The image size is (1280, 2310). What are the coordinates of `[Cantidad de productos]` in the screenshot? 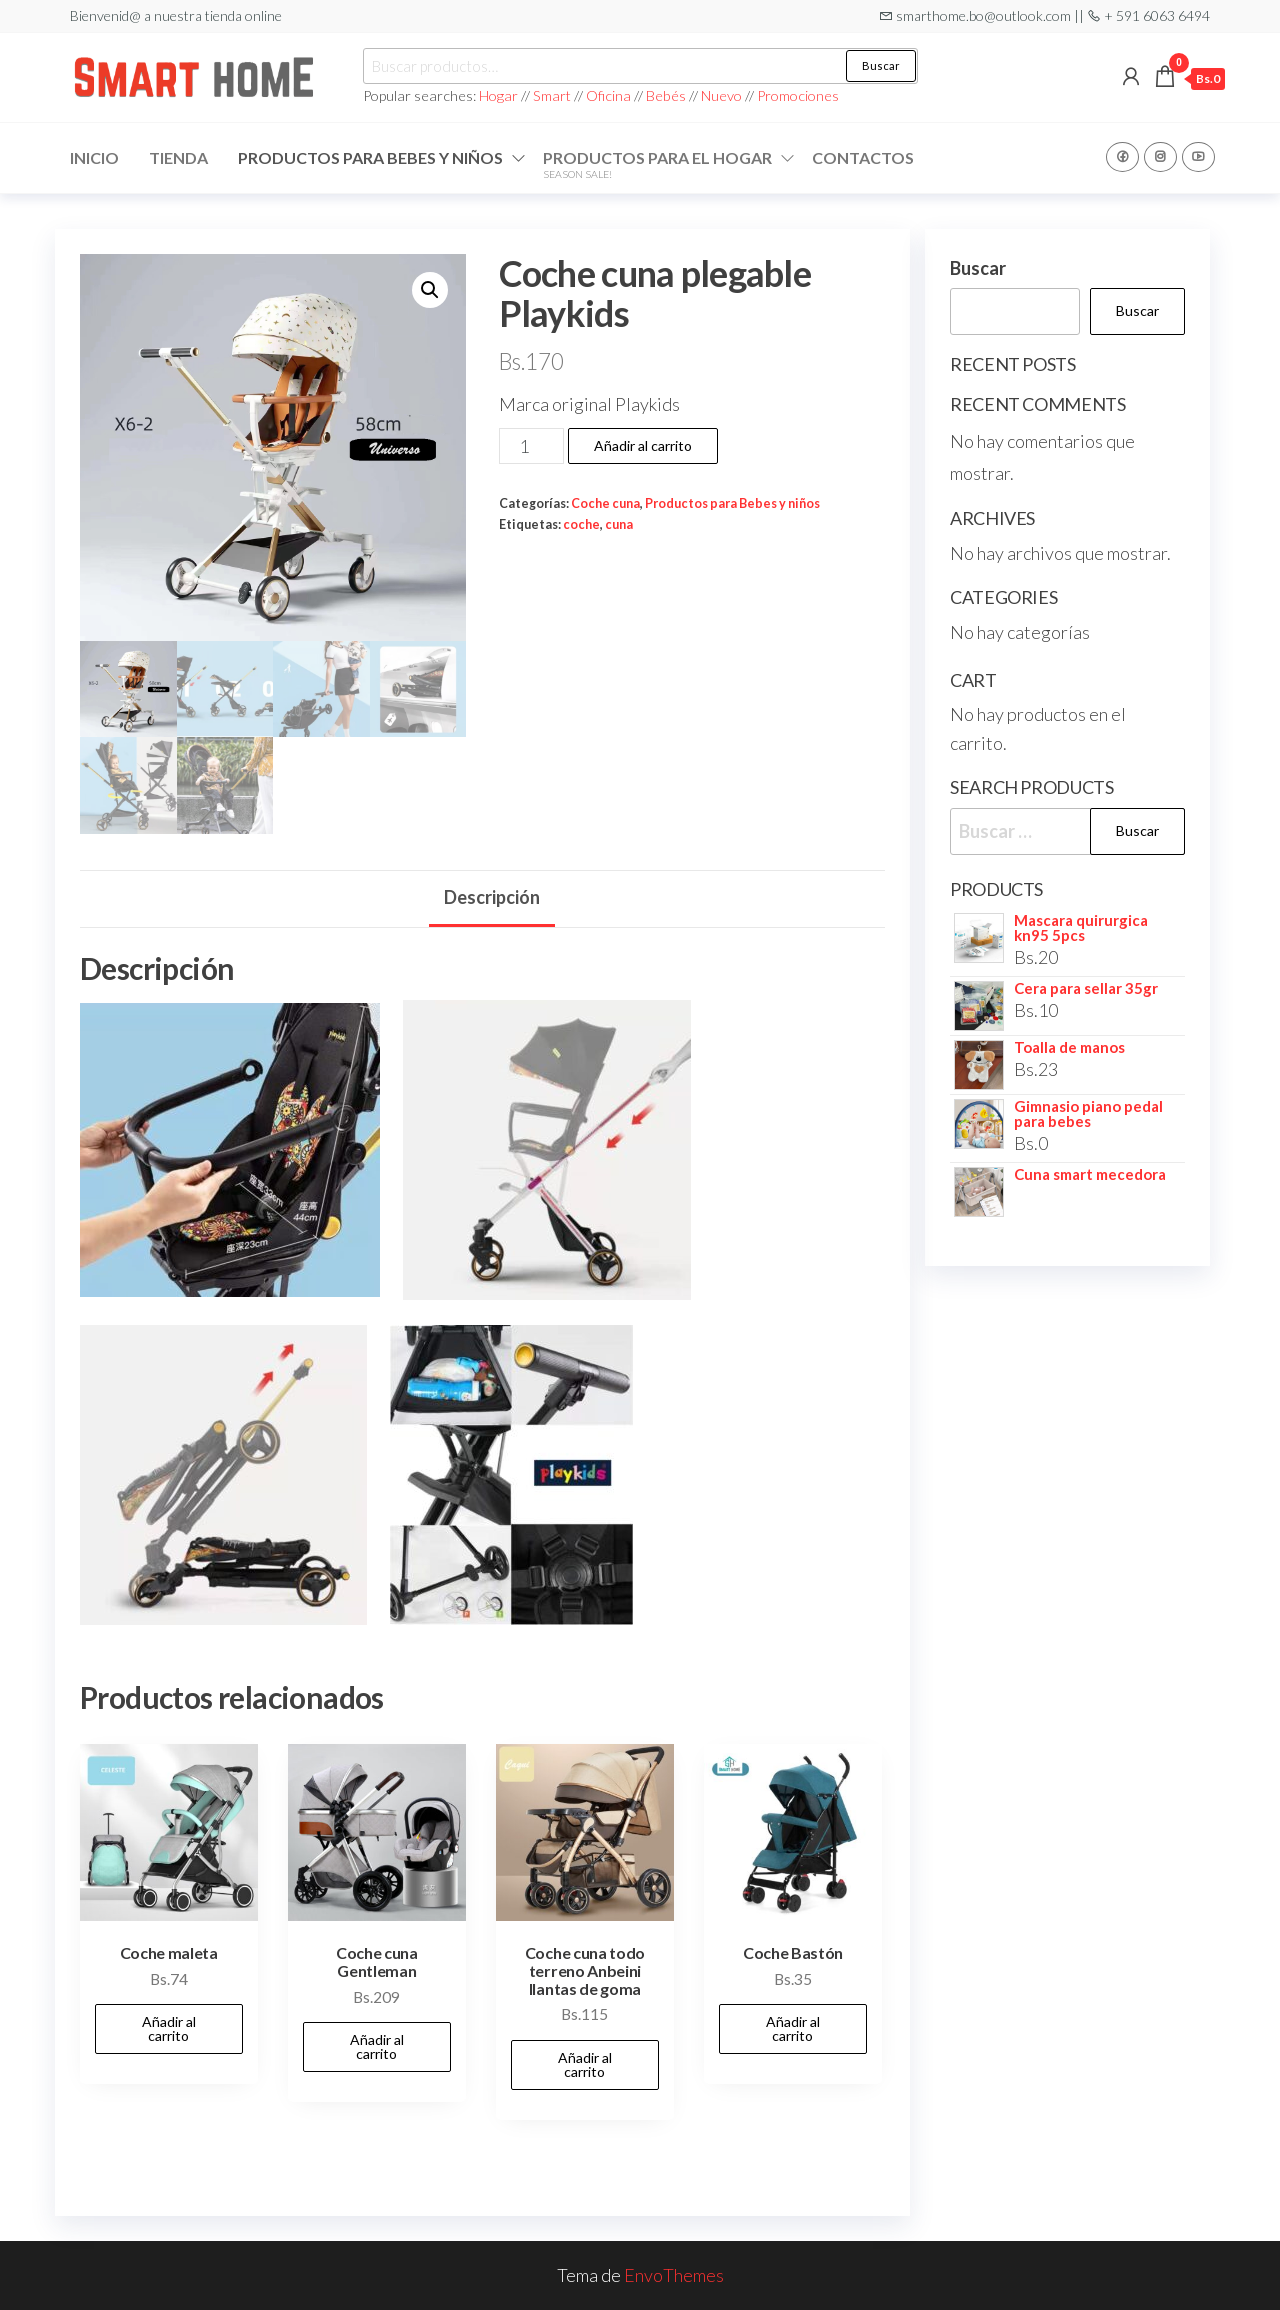 It's located at (531, 446).